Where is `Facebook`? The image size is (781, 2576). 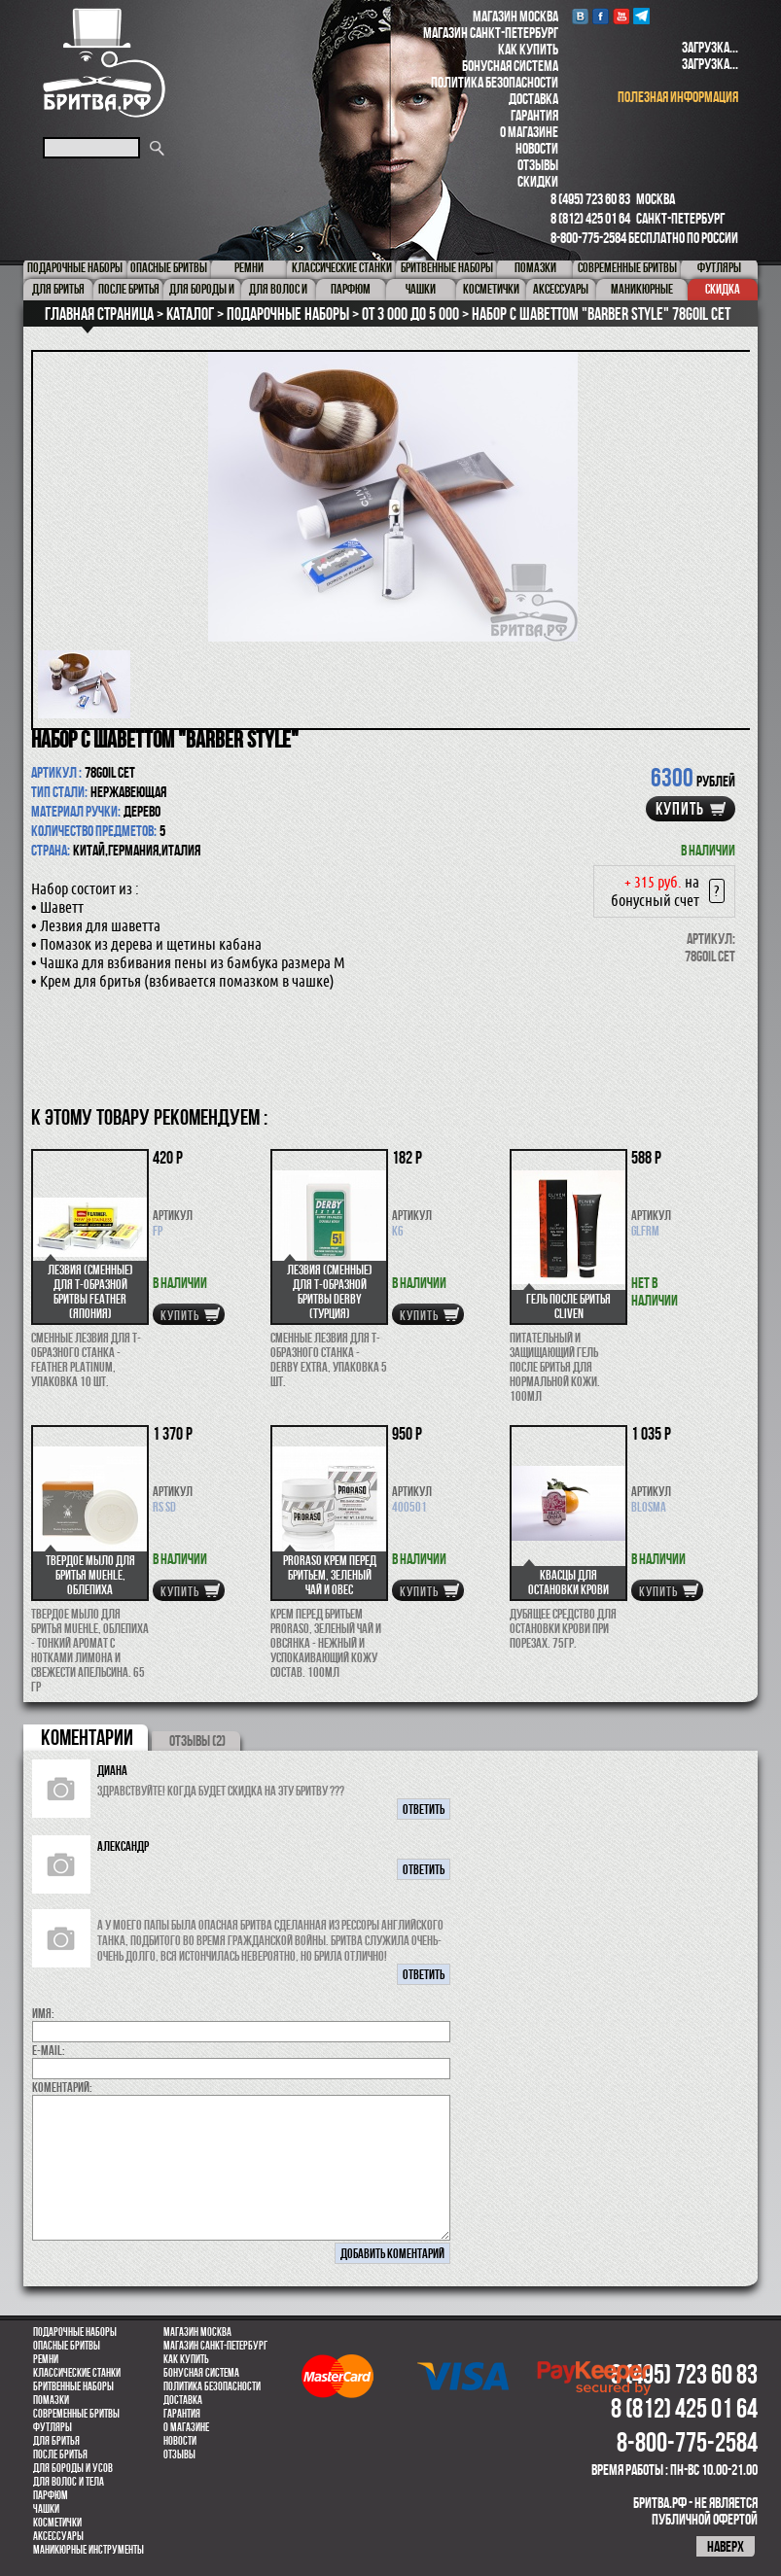 Facebook is located at coordinates (600, 16).